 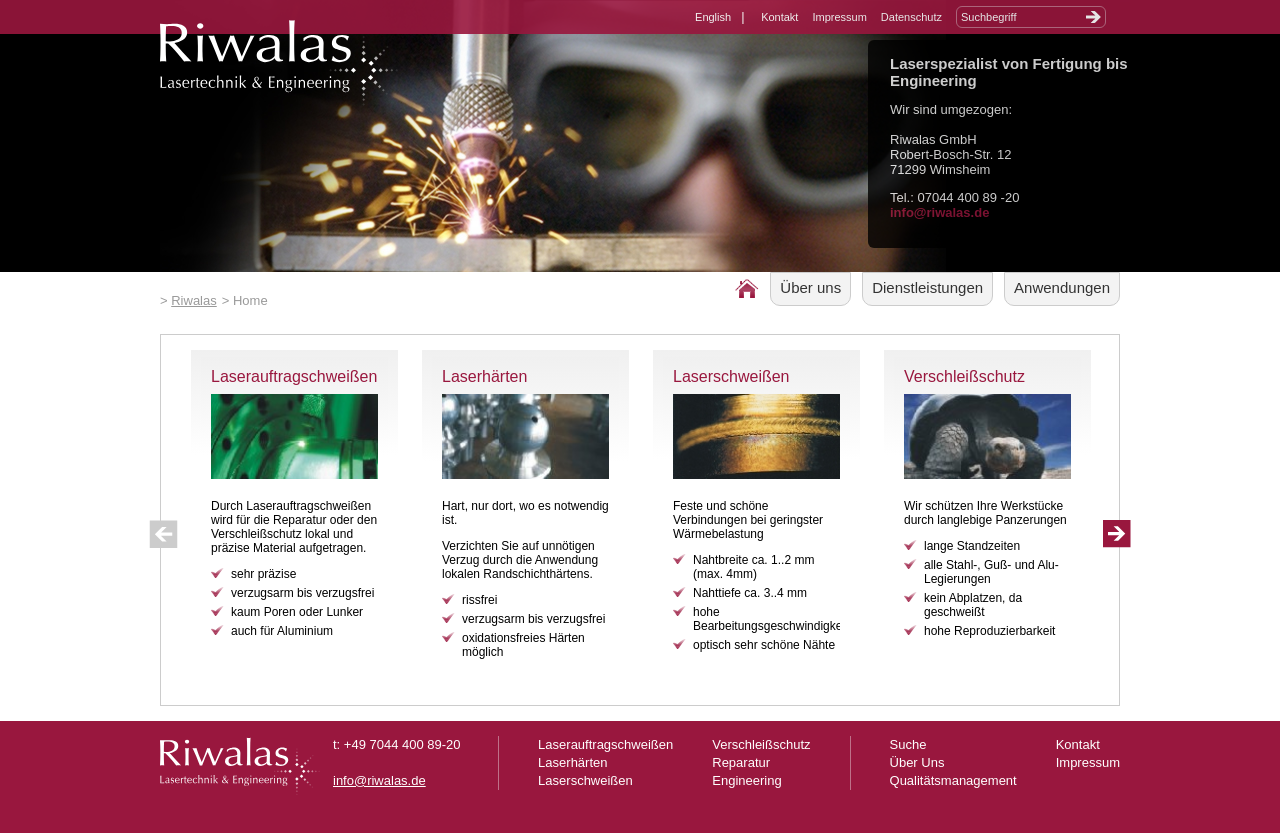 I want to click on Über uns, so click(x=810, y=287).